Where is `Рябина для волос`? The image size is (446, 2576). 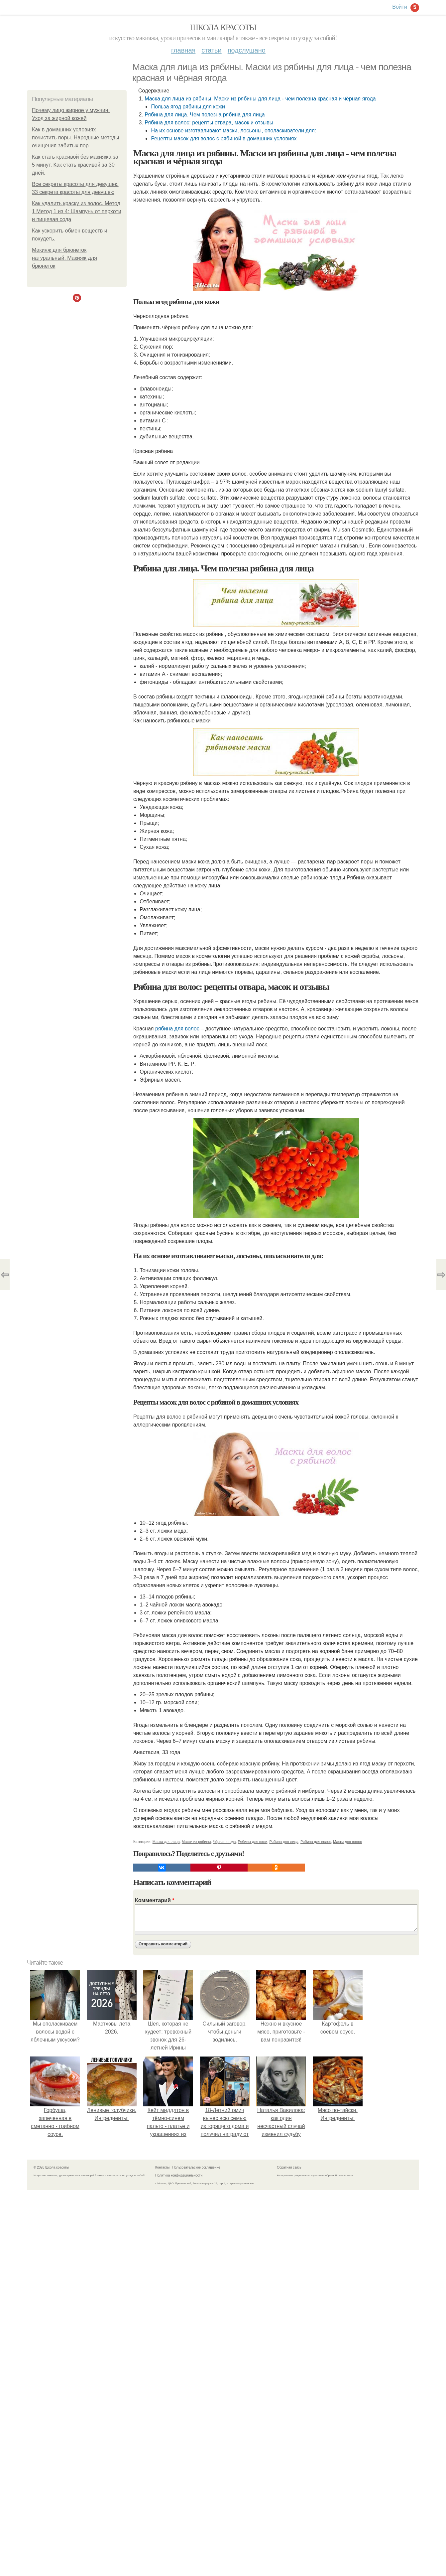 Рябина для волос is located at coordinates (315, 1842).